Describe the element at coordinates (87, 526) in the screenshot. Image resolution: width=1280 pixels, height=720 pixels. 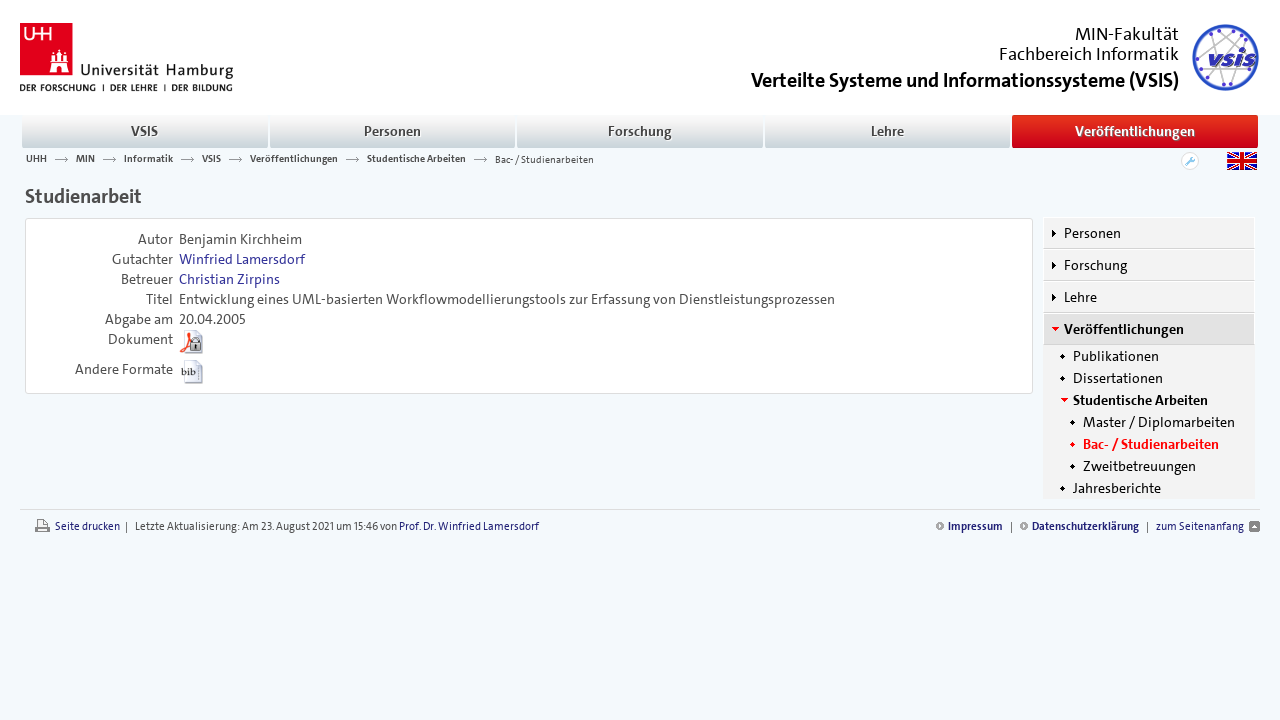
I see `Seite drucken` at that location.